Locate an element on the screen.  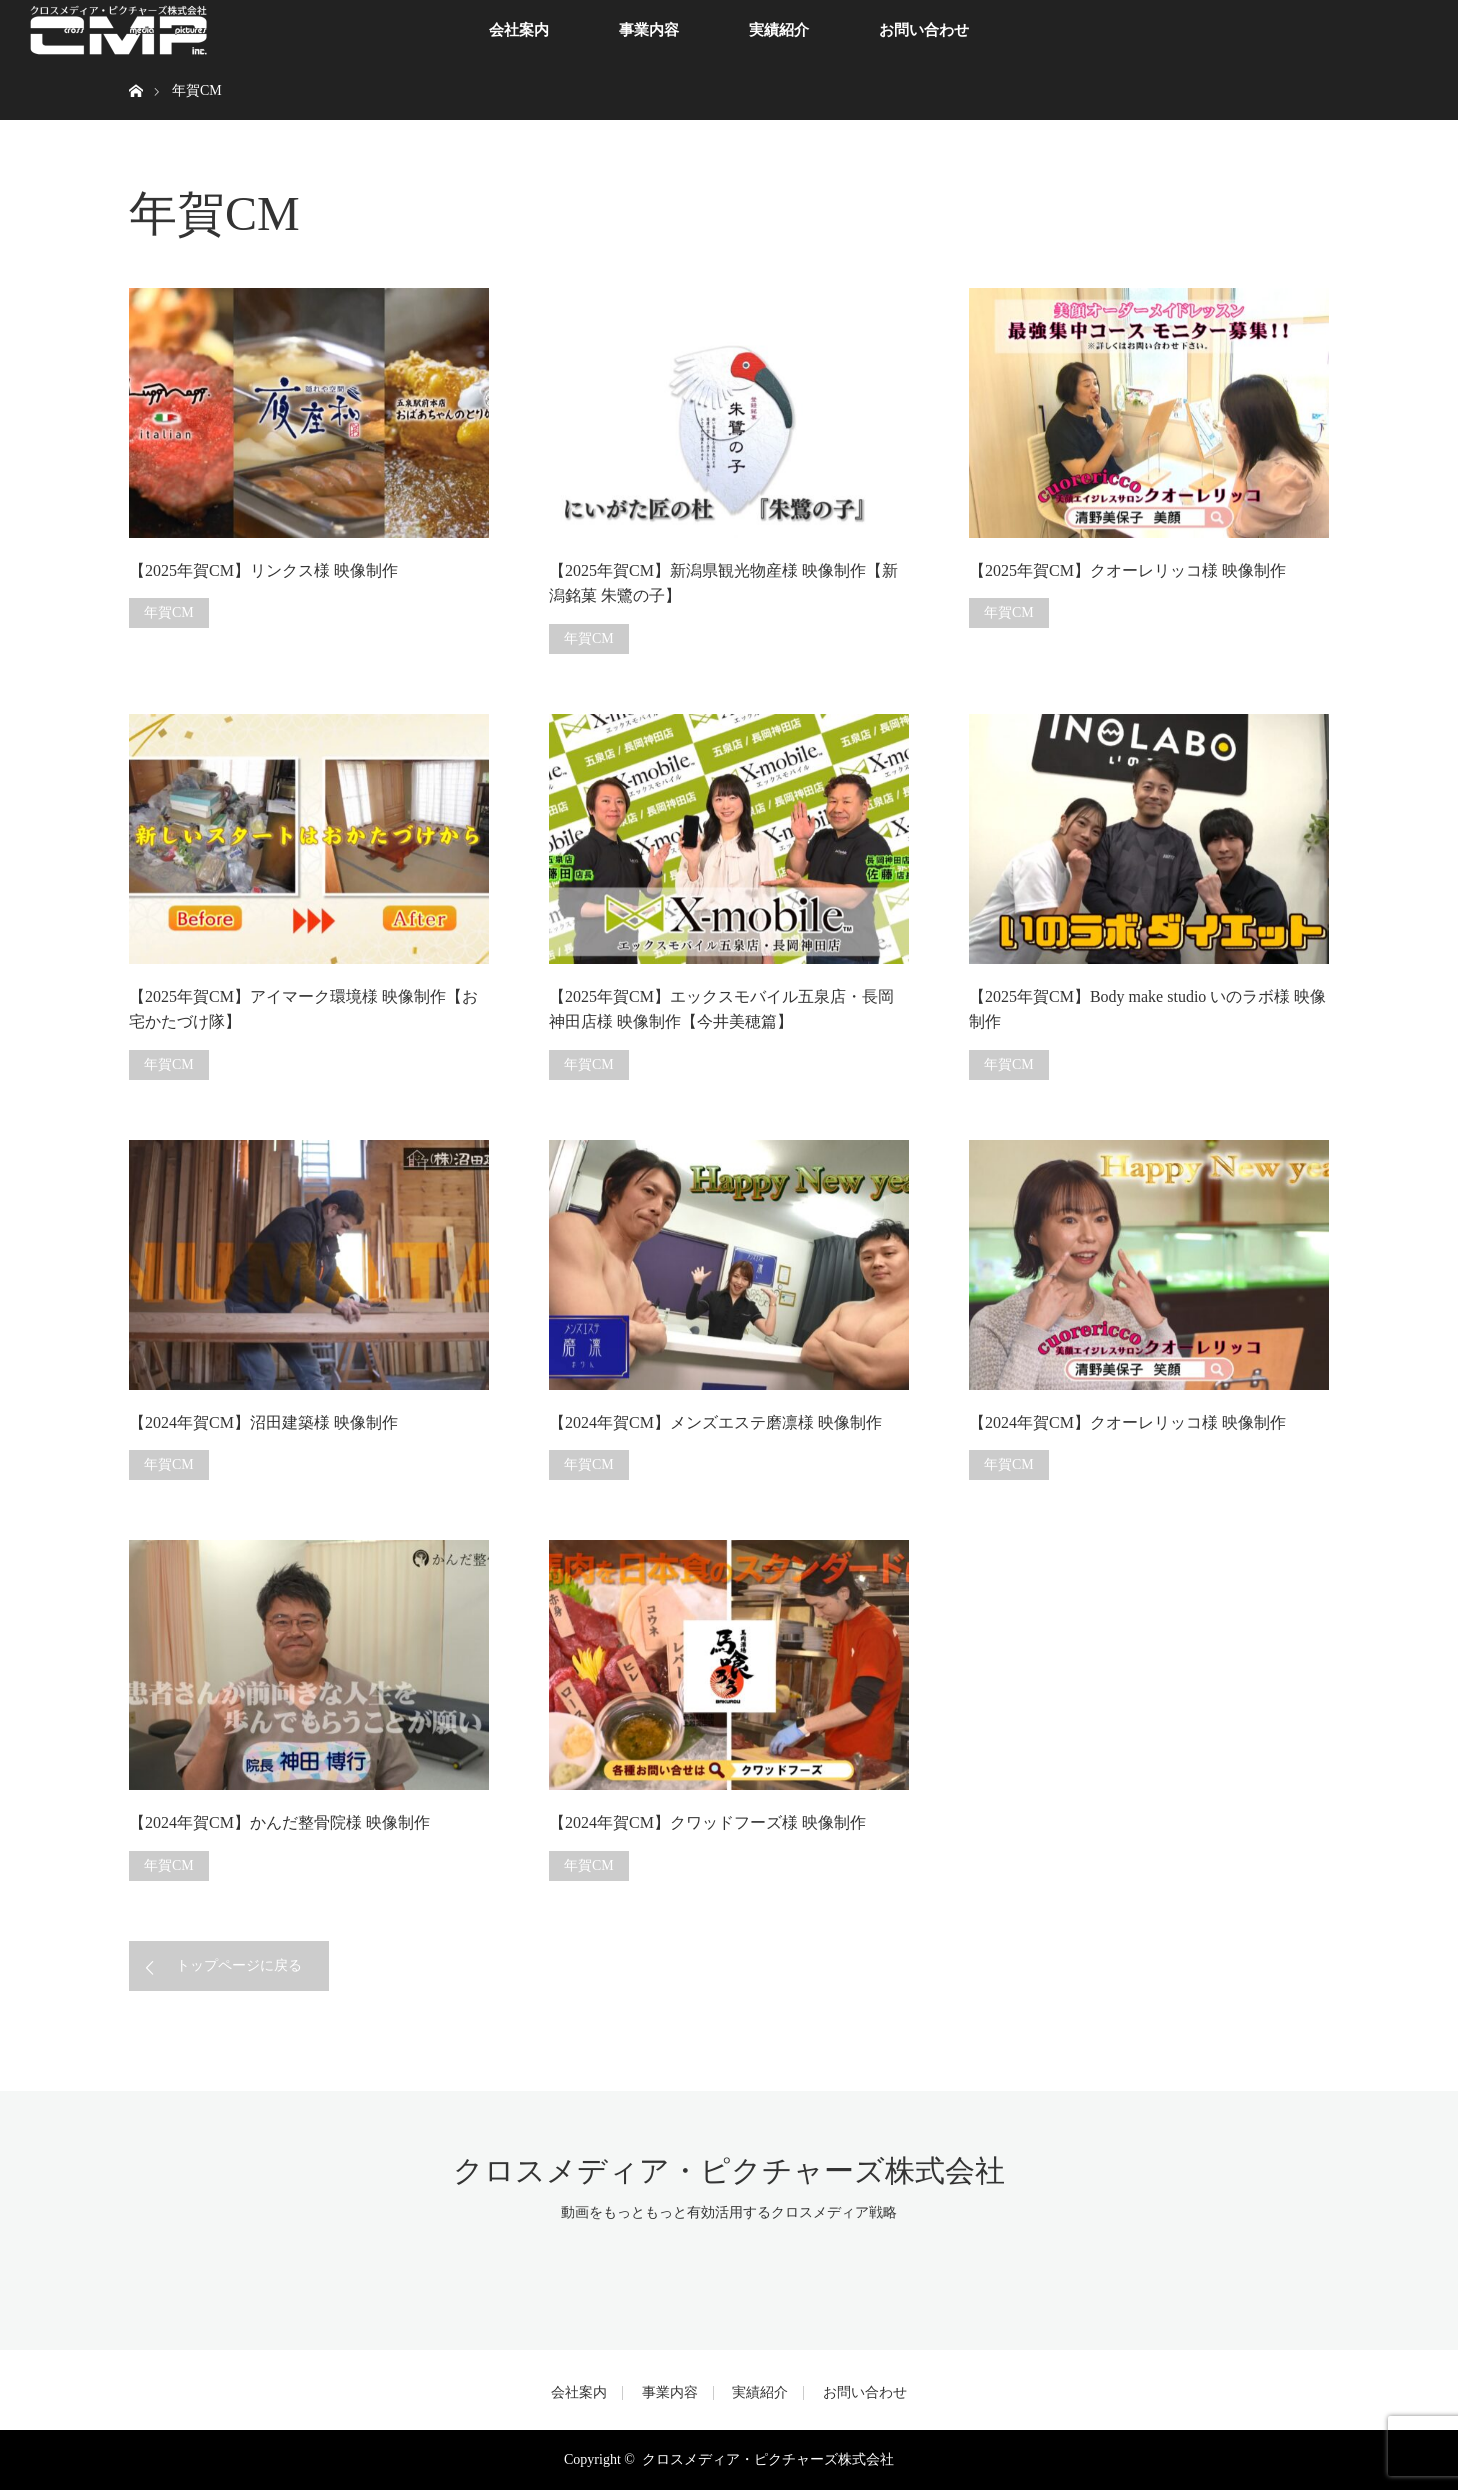
【2024年賀CM】クオーレリッコ様 映像制作 is located at coordinates (1127, 1422).